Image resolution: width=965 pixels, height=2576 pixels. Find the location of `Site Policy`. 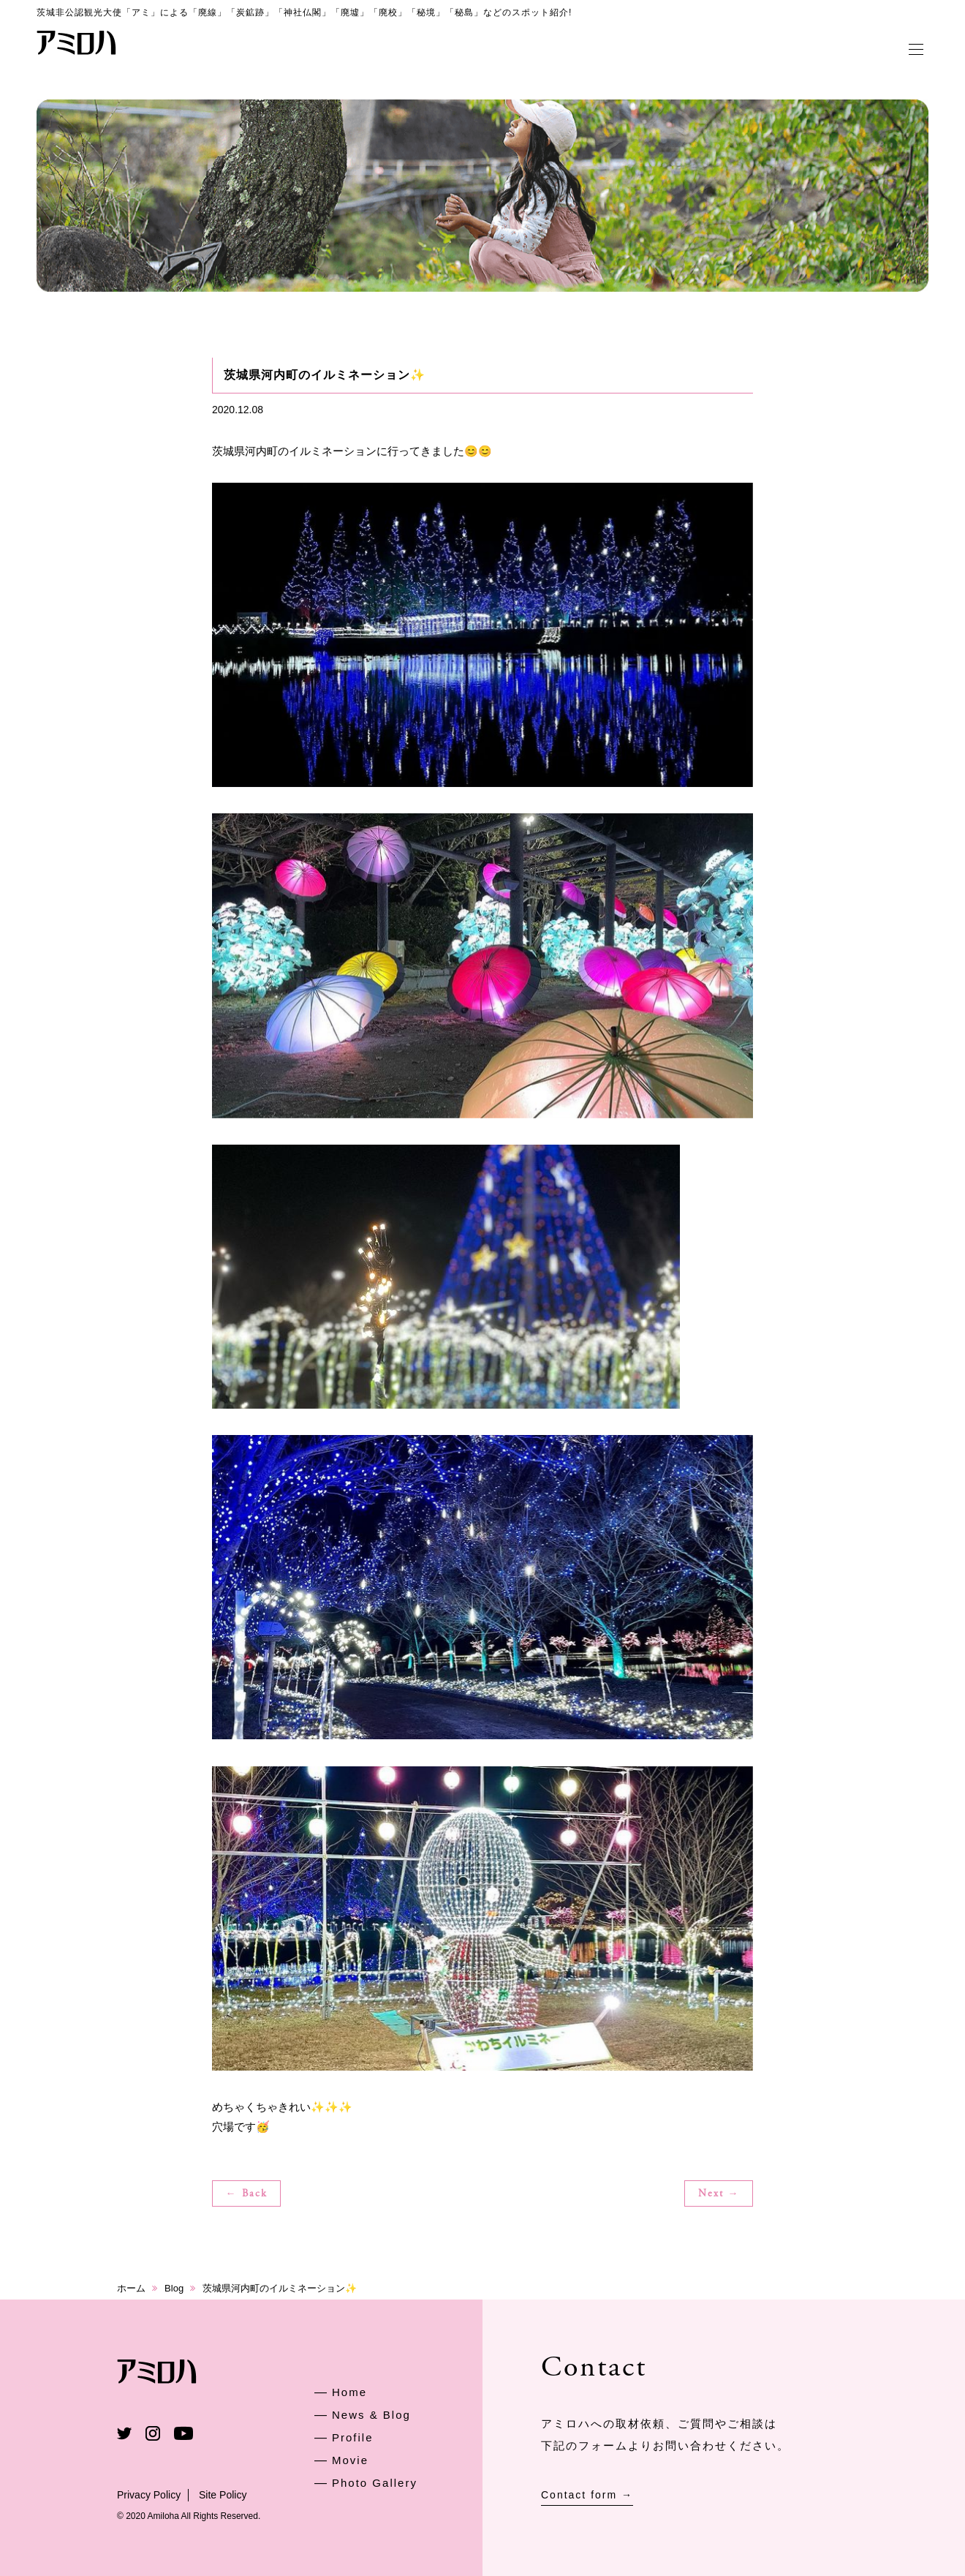

Site Policy is located at coordinates (222, 2495).